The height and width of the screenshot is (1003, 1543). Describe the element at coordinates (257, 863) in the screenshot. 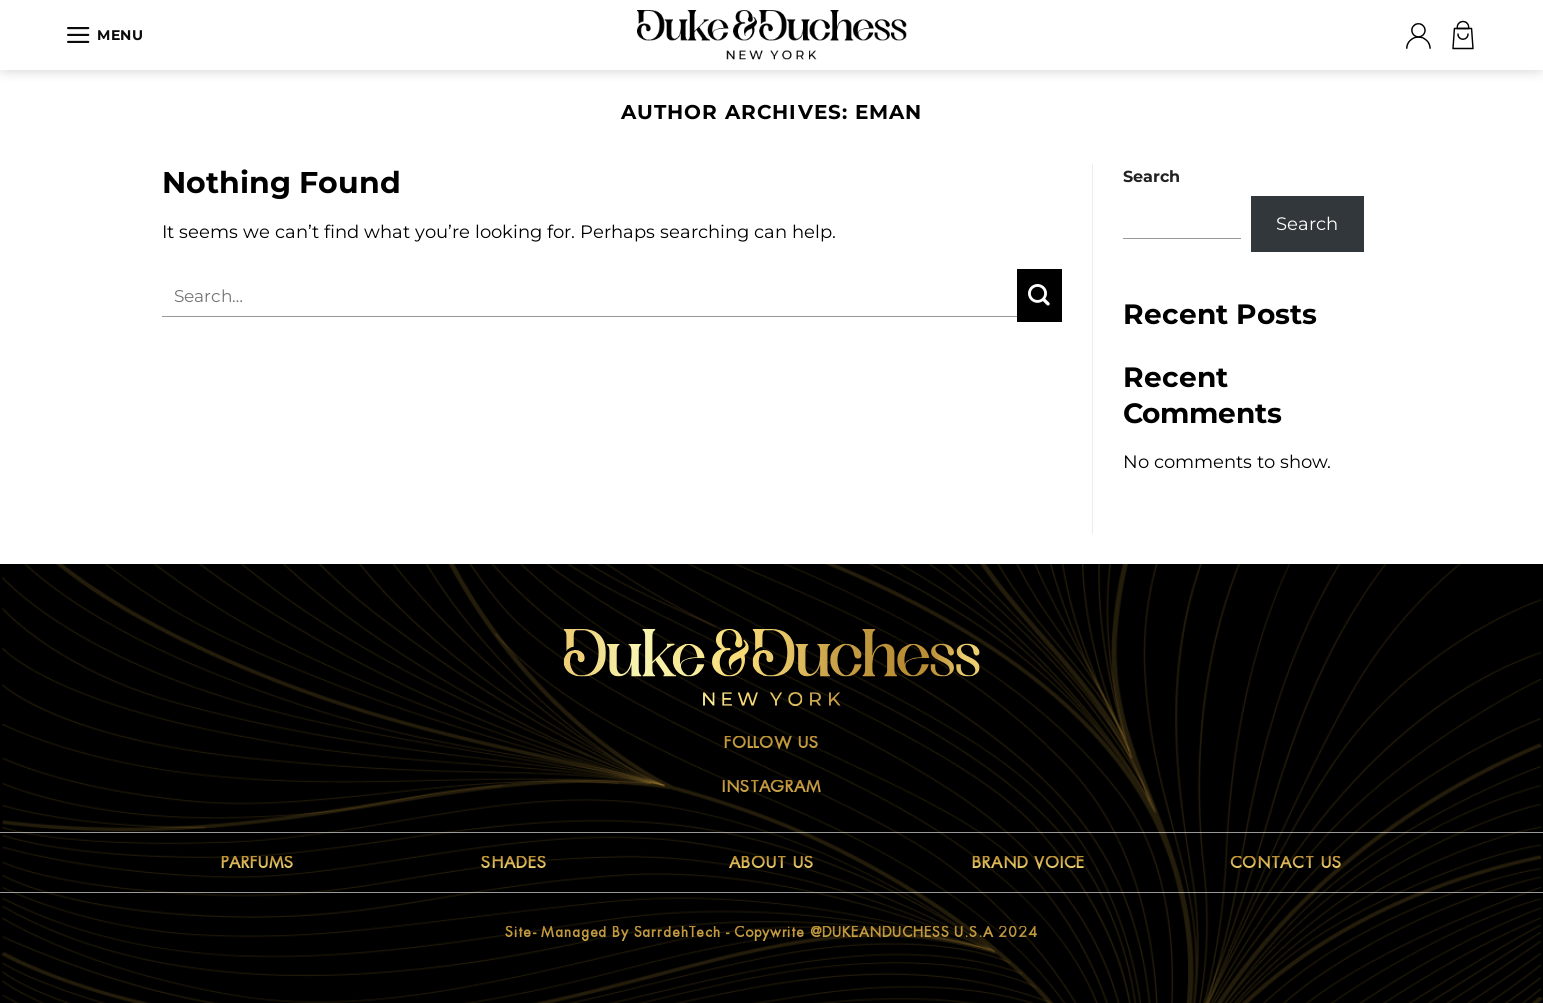

I see `PARFUMS` at that location.